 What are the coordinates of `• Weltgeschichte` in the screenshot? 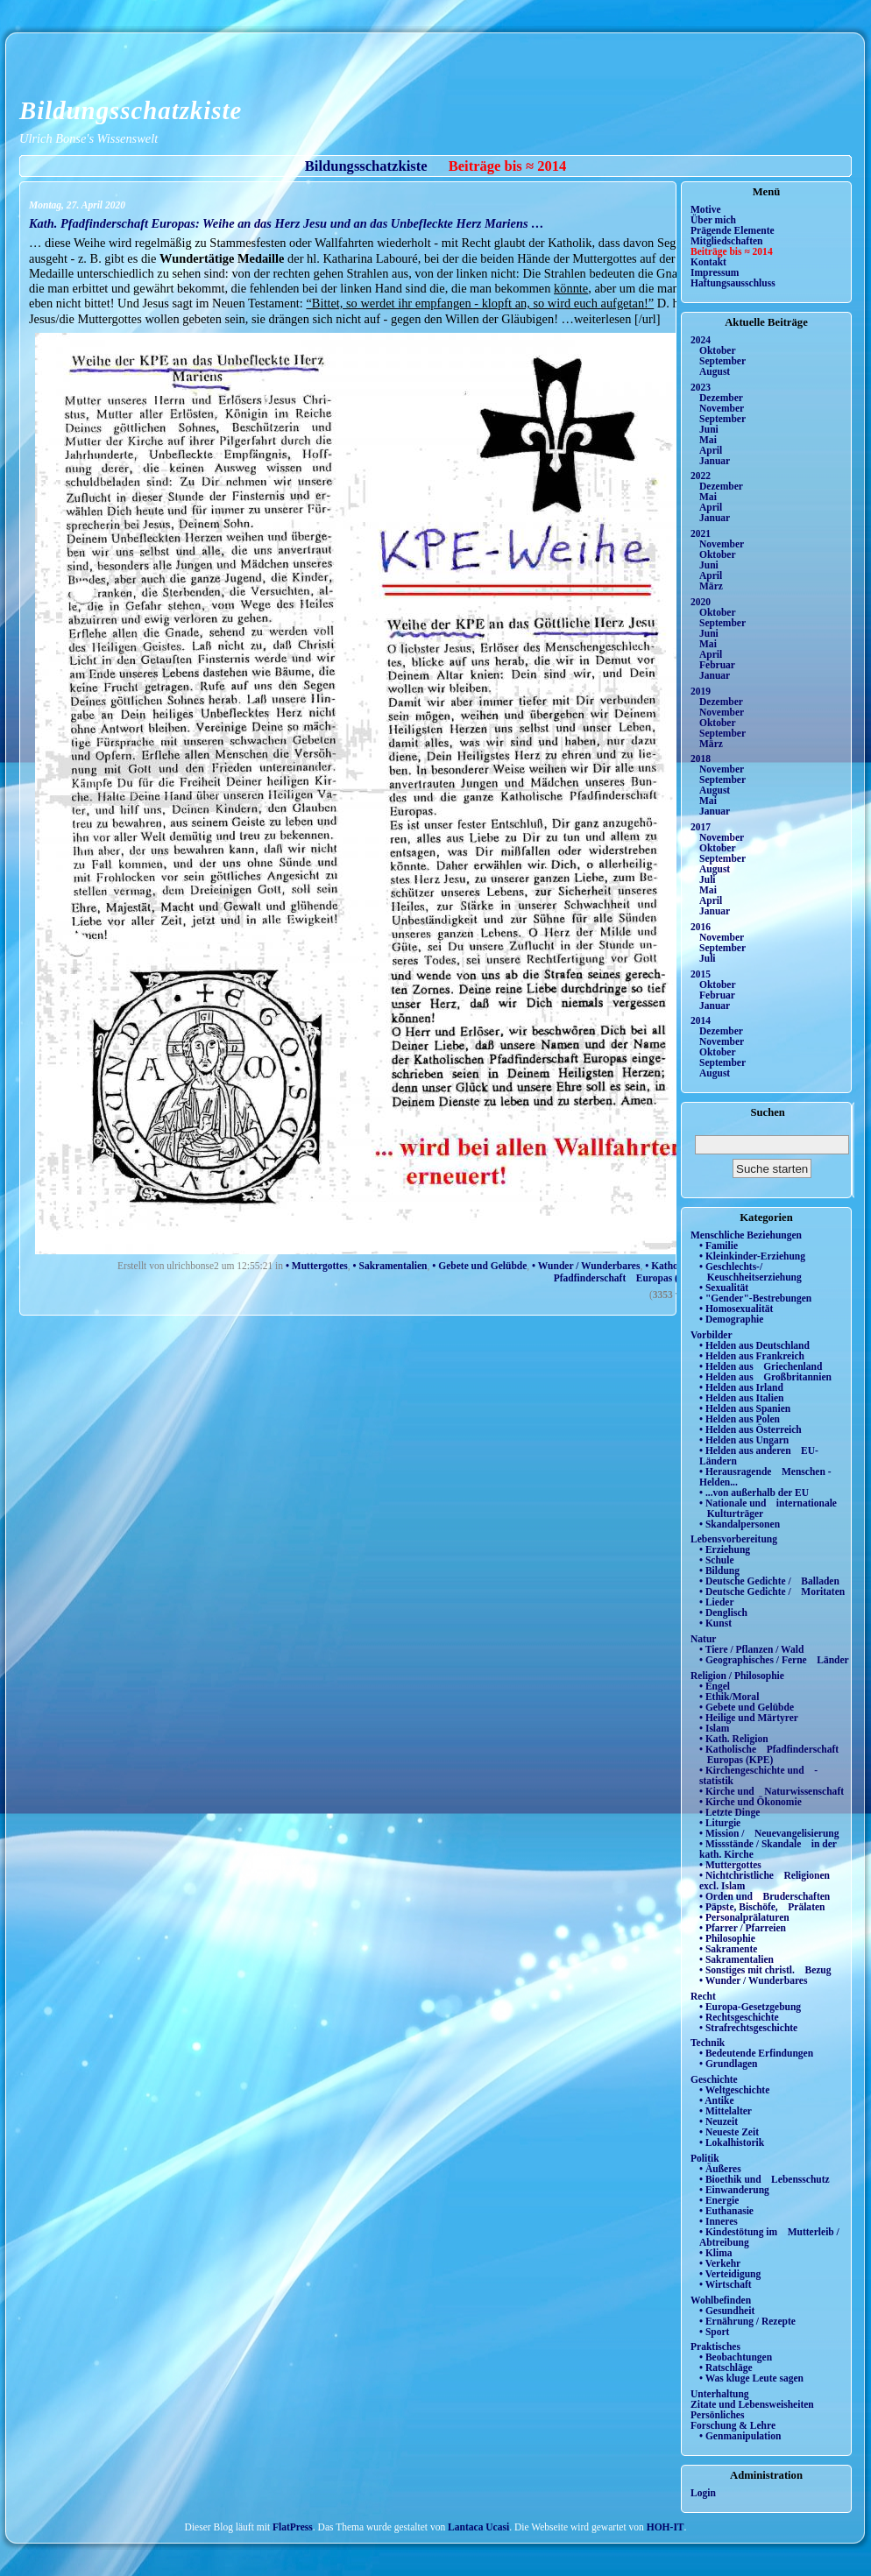 It's located at (734, 2090).